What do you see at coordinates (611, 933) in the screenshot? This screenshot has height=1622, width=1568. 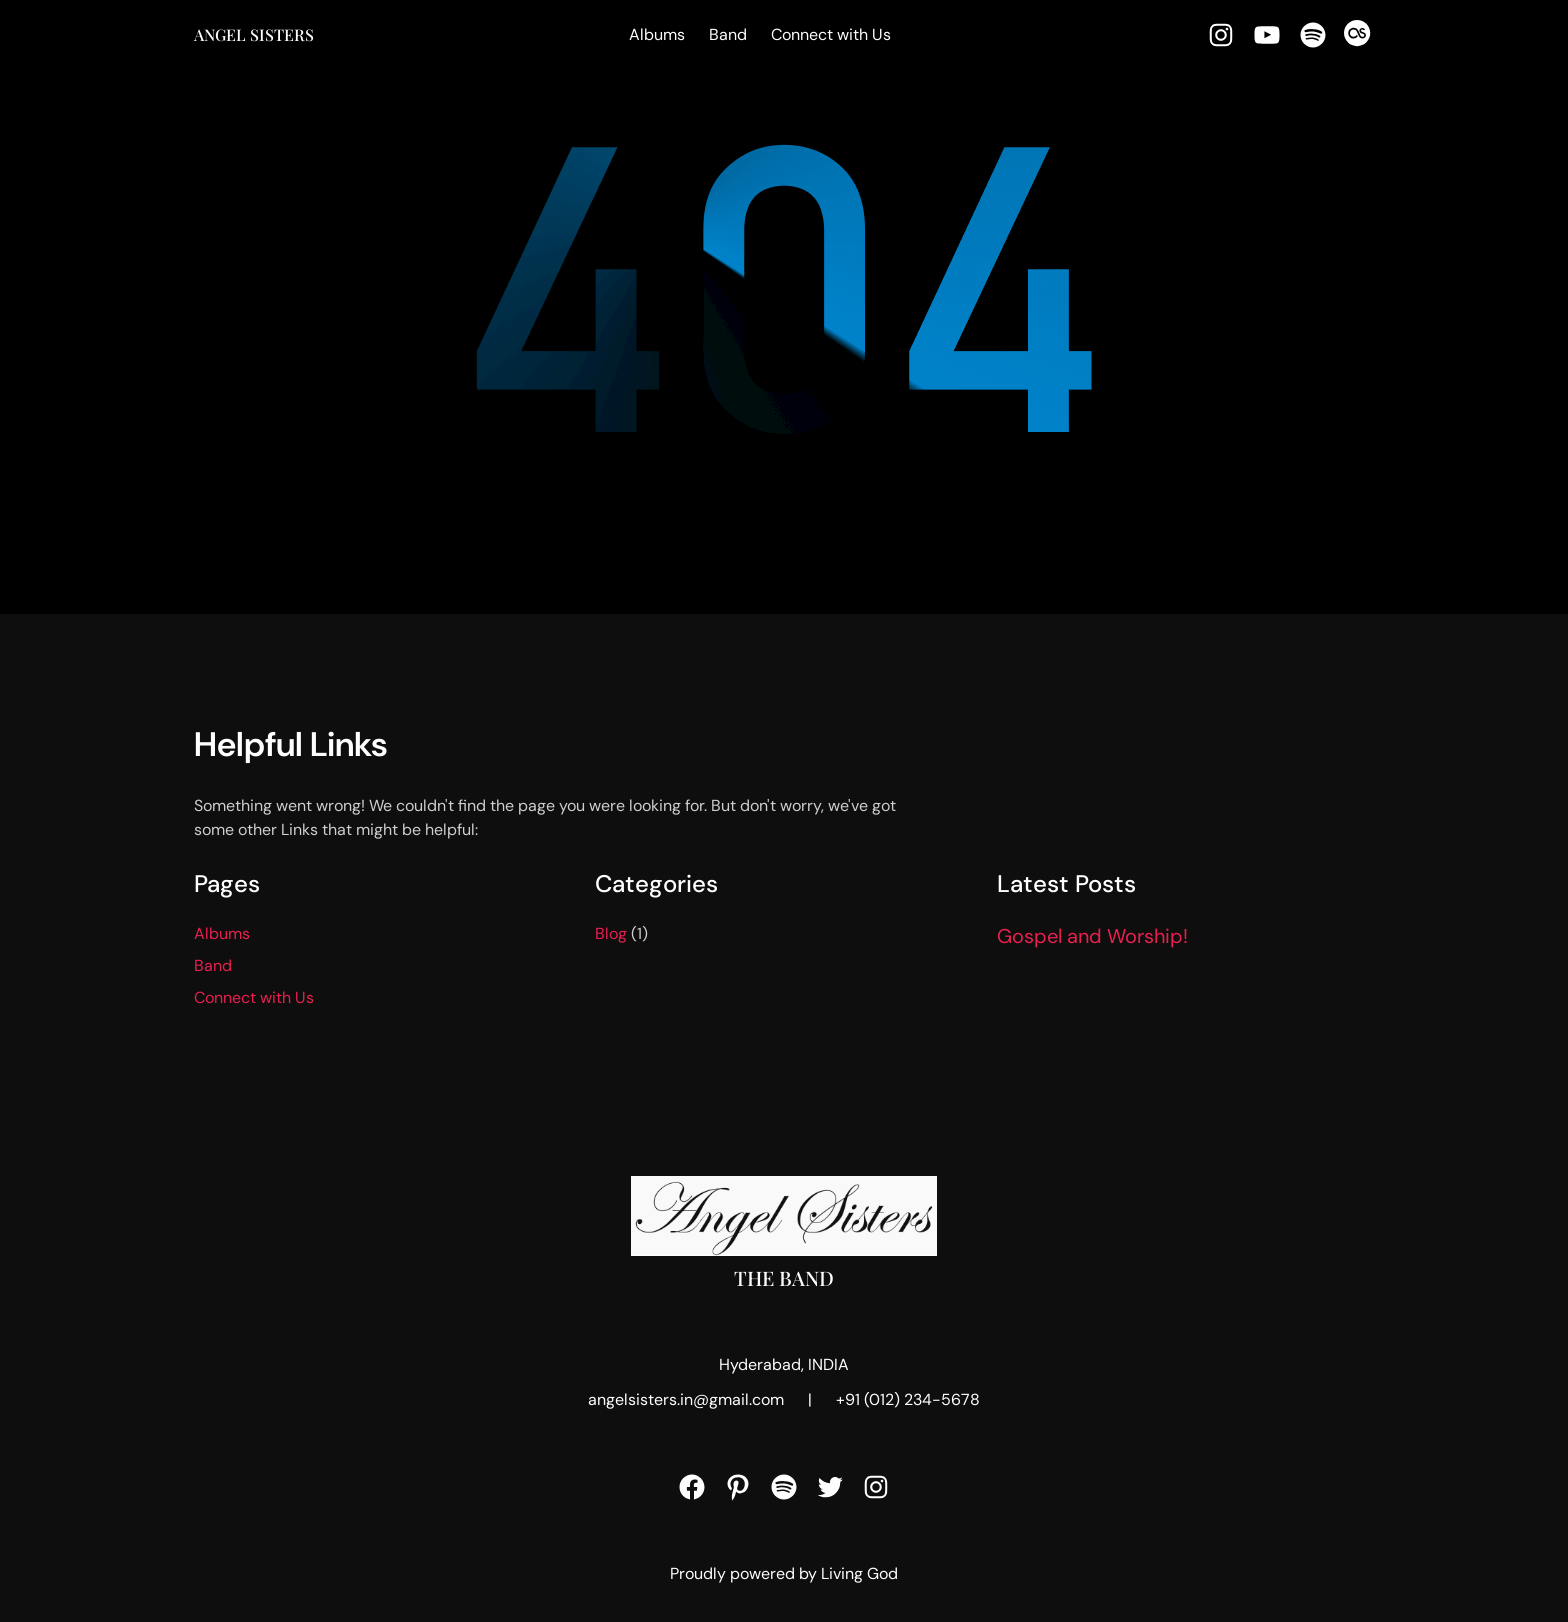 I see `Blog` at bounding box center [611, 933].